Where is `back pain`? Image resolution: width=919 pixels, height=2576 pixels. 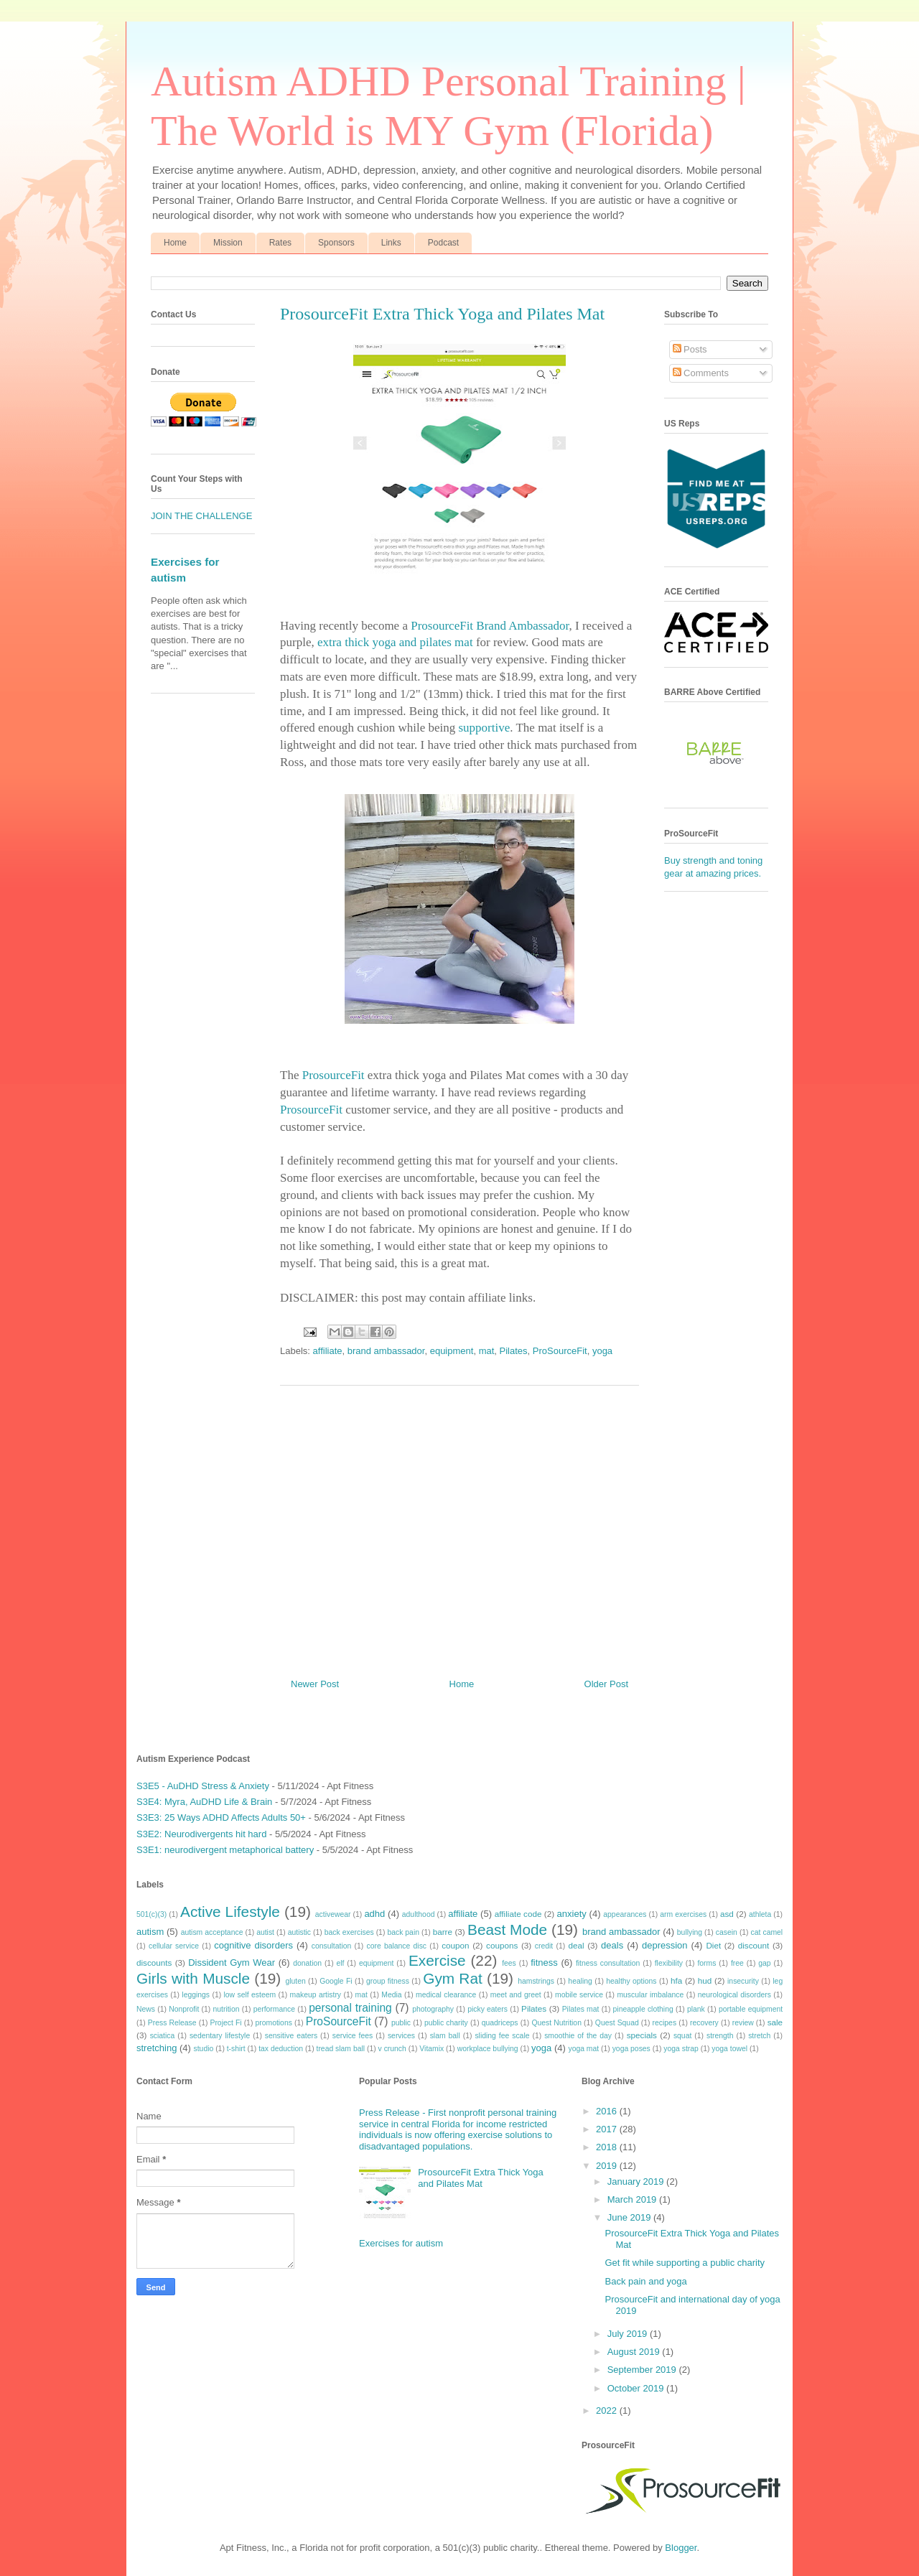
back pain is located at coordinates (403, 1932).